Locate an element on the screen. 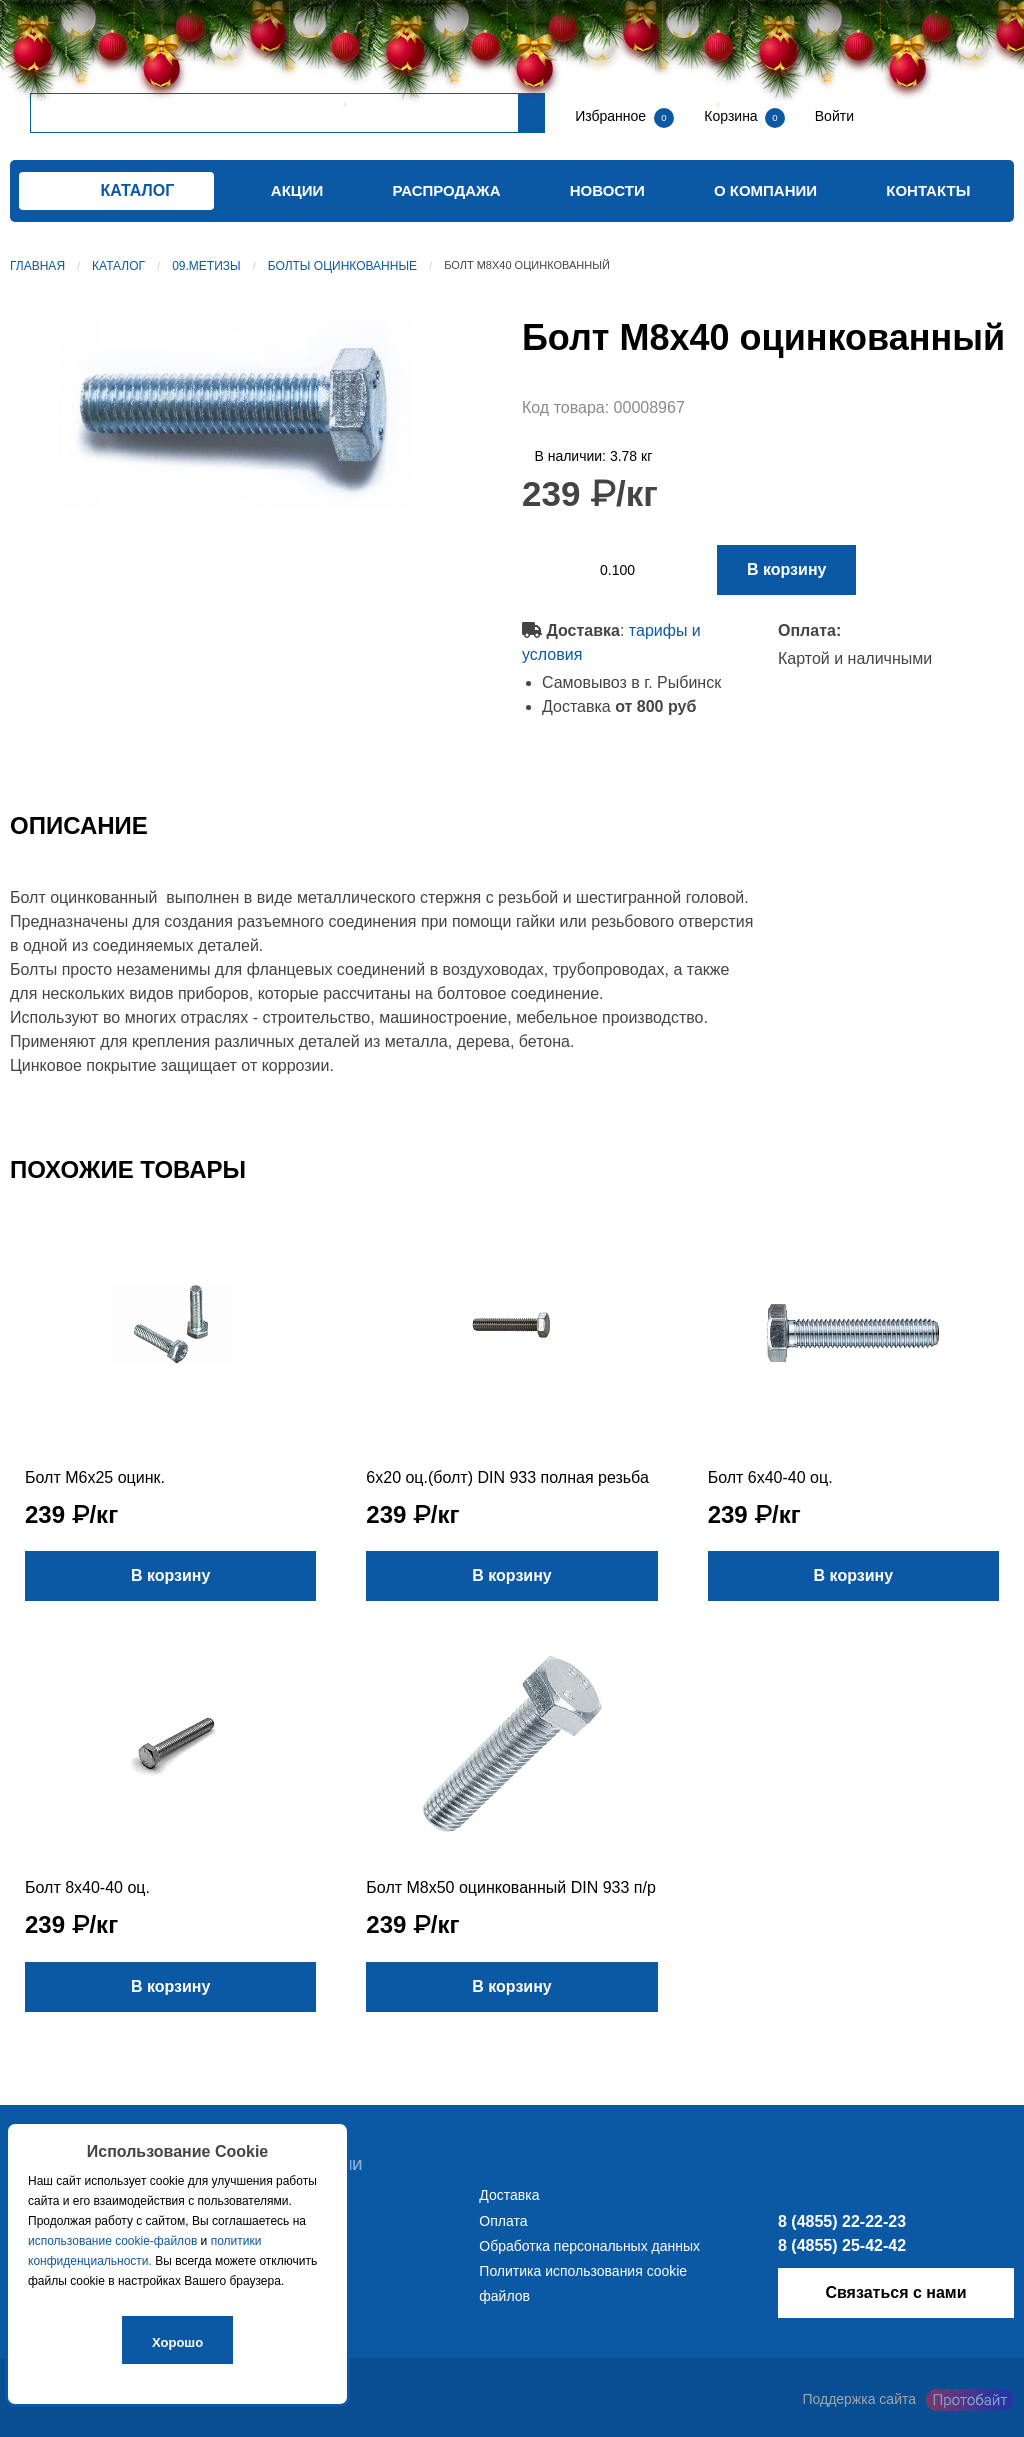 This screenshot has height=2437, width=1024. 8 (4855) 22-22-23 is located at coordinates (842, 2221).